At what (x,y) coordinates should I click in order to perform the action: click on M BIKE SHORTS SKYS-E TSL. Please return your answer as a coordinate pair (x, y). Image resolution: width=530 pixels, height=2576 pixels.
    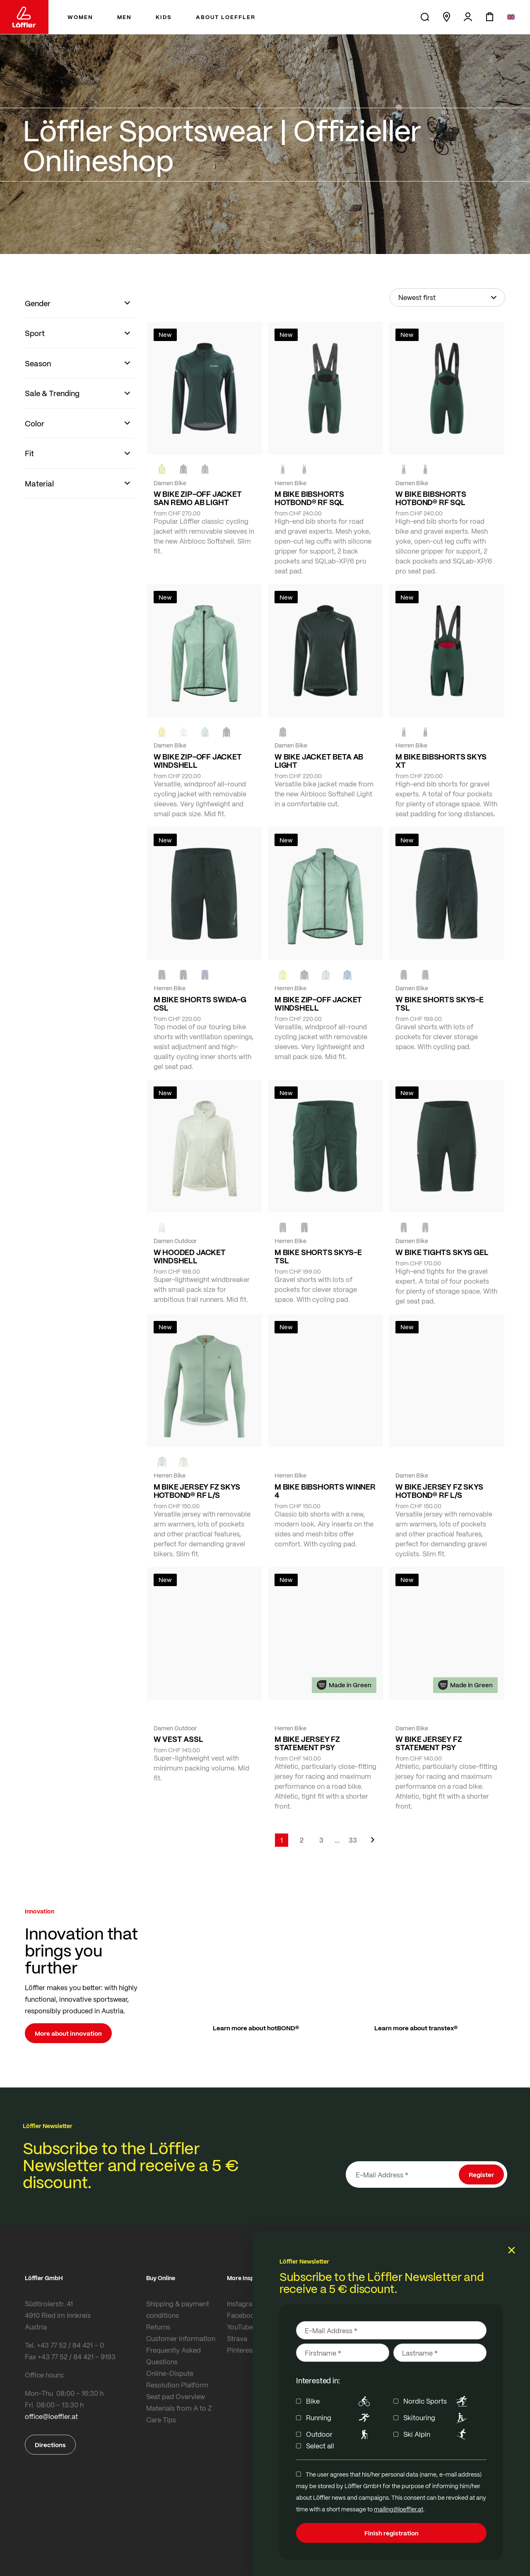
    Looking at the image, I should click on (318, 1256).